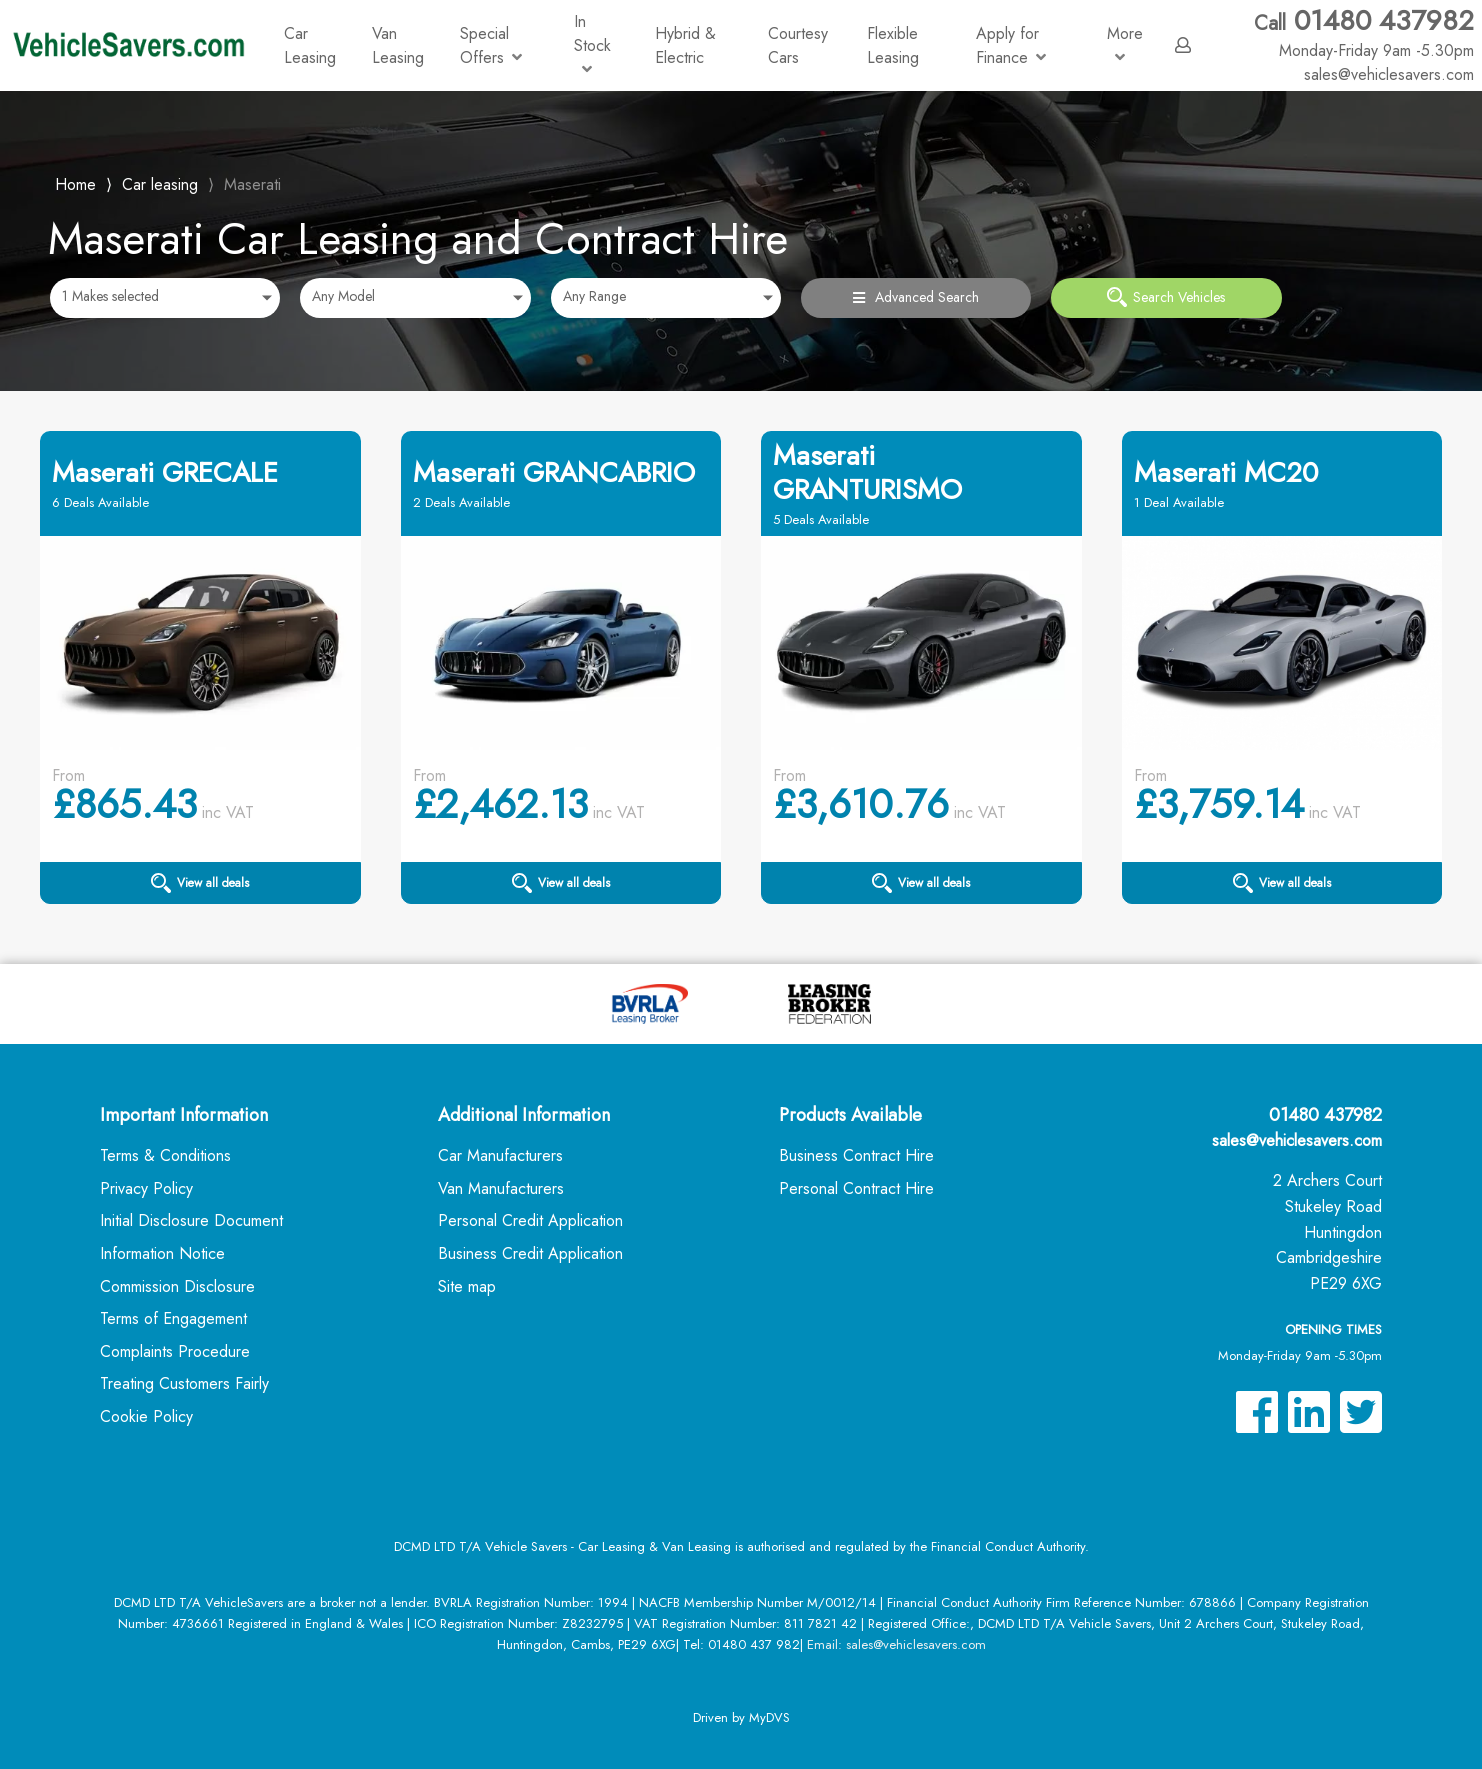 Image resolution: width=1482 pixels, height=1769 pixels. Describe the element at coordinates (173, 1318) in the screenshot. I see `Terms of Engagement` at that location.